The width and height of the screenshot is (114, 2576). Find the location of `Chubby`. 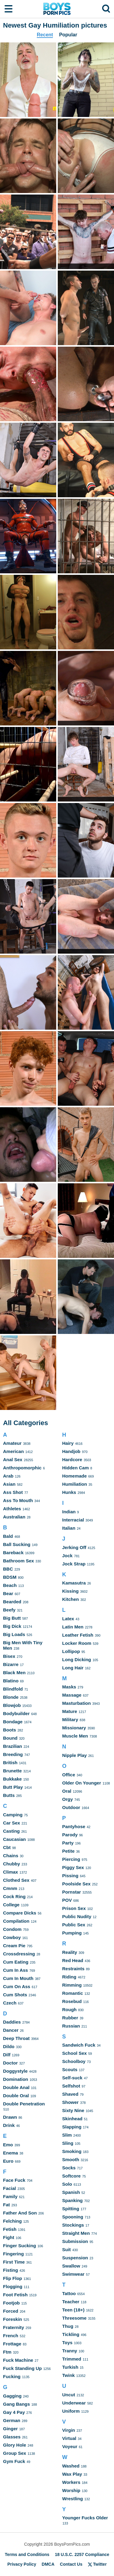

Chubby is located at coordinates (11, 1863).